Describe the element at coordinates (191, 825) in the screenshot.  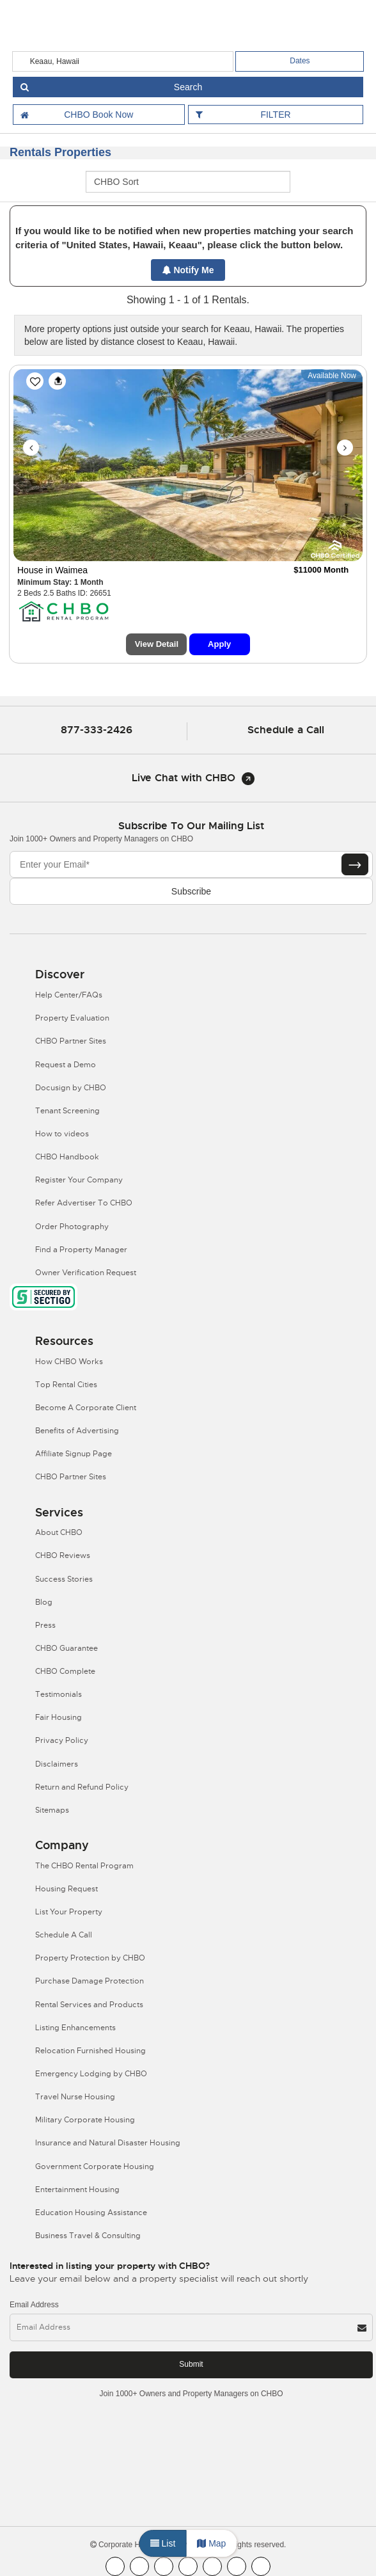
I see `Subscribe to our mailing list` at that location.